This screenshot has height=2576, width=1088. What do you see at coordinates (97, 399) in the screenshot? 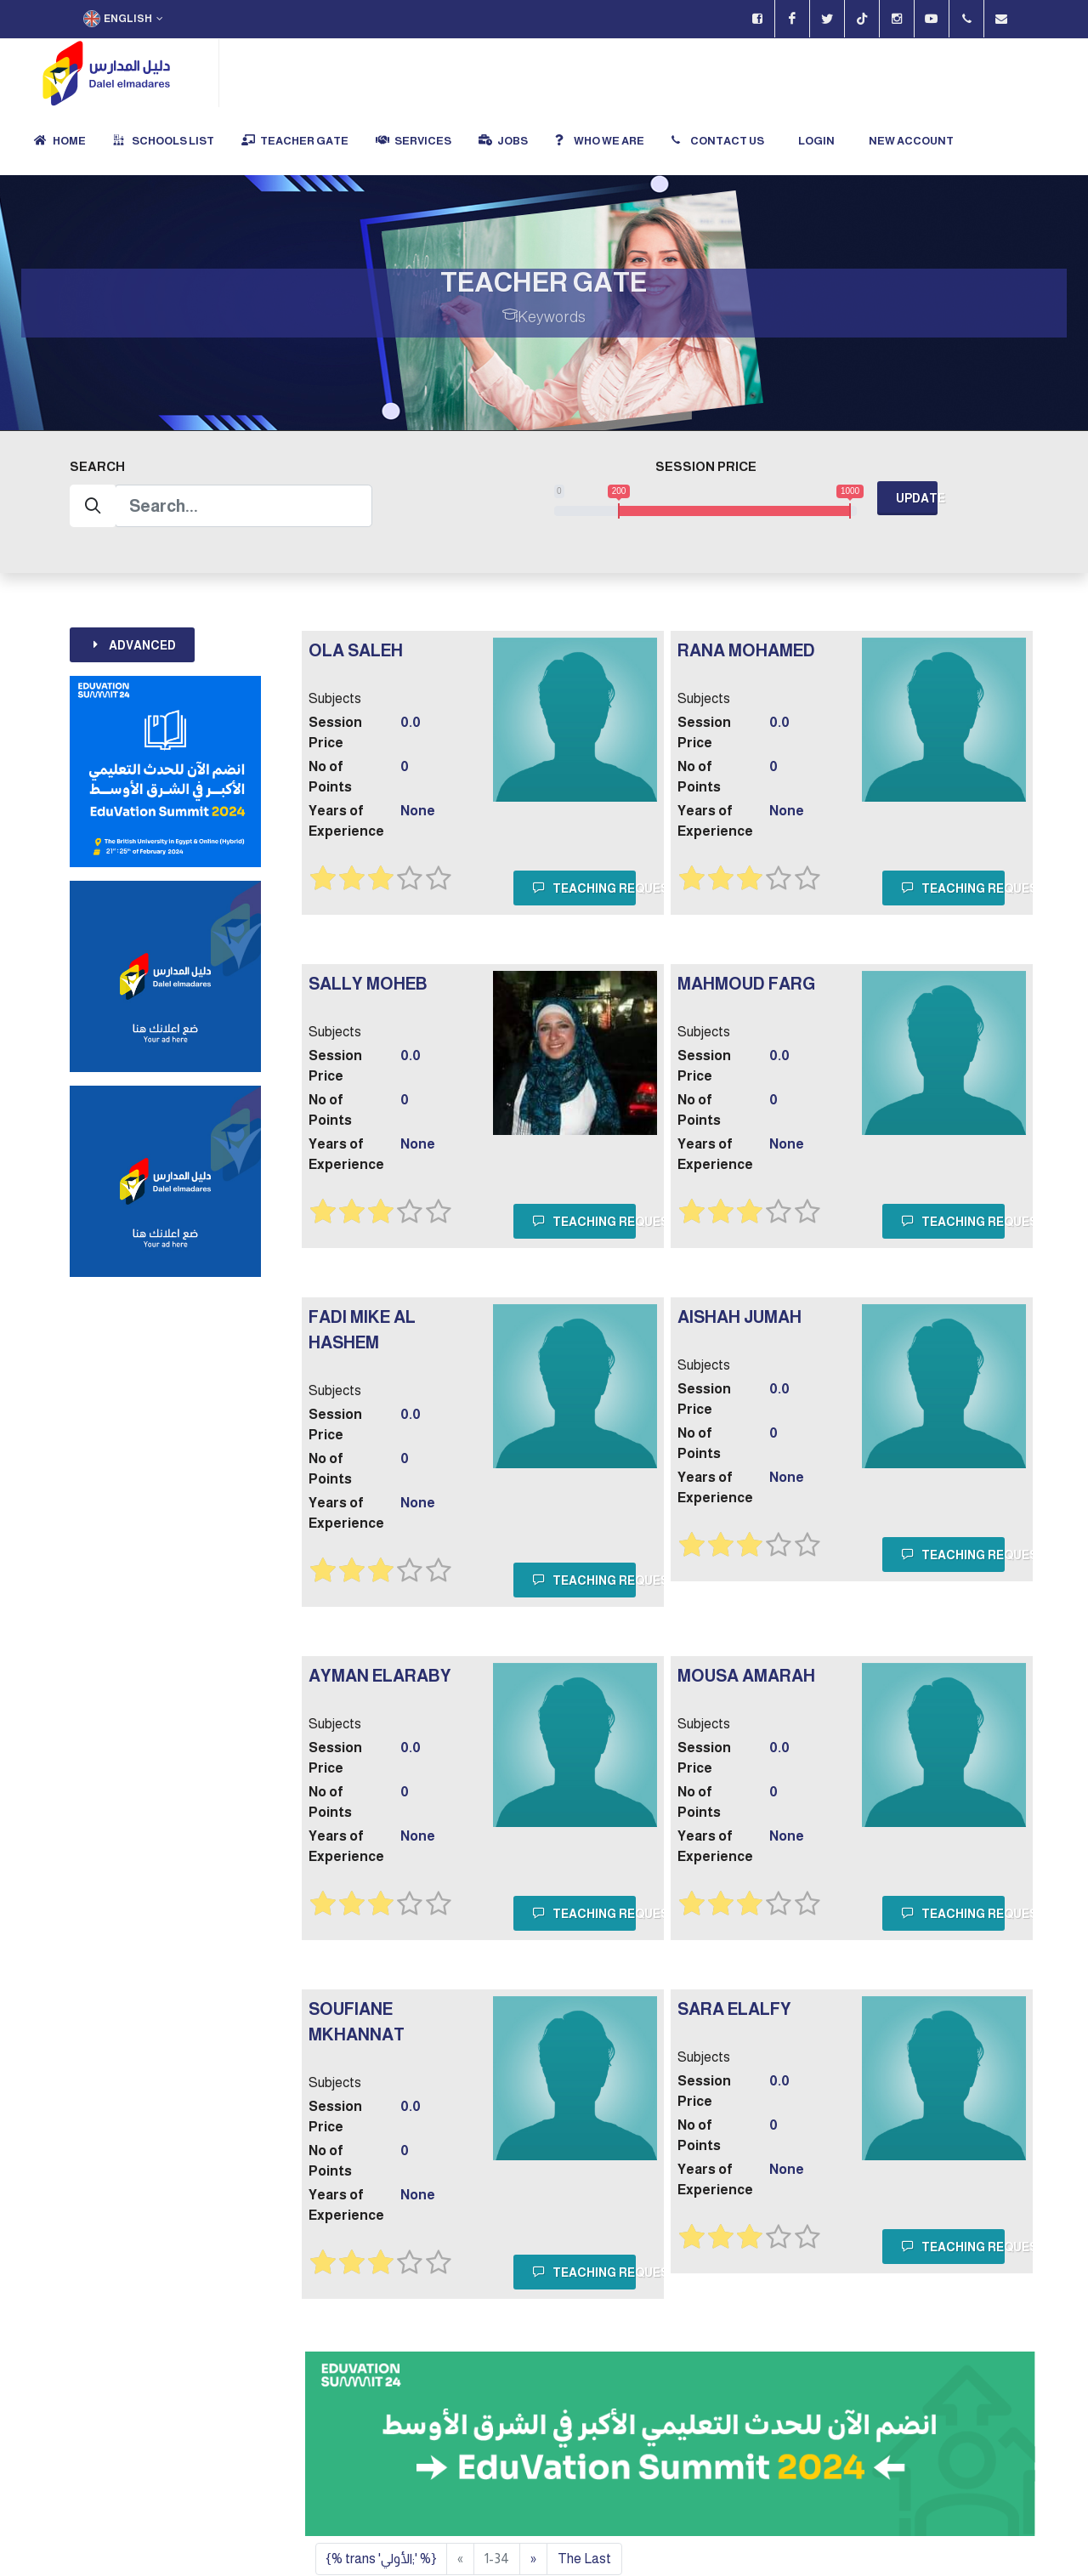
I see `Search` at bounding box center [97, 399].